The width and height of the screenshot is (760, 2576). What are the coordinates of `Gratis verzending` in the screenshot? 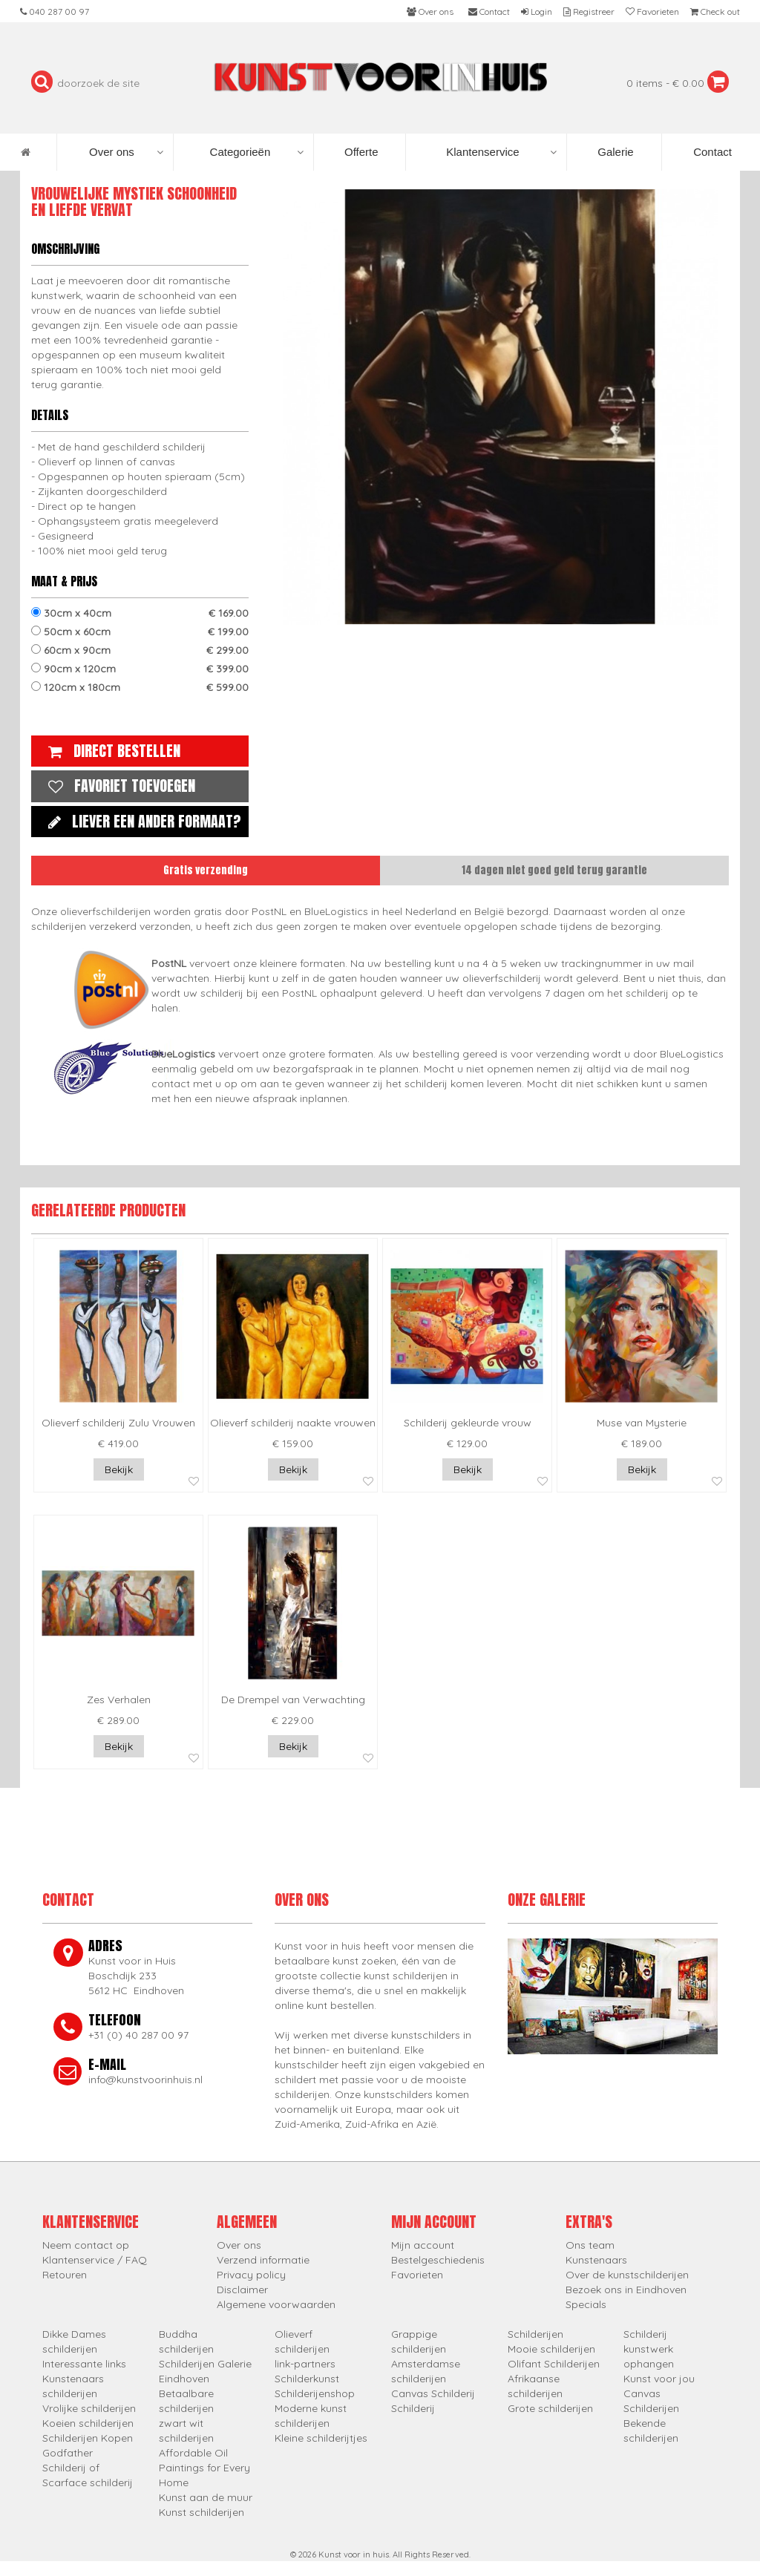 It's located at (205, 870).